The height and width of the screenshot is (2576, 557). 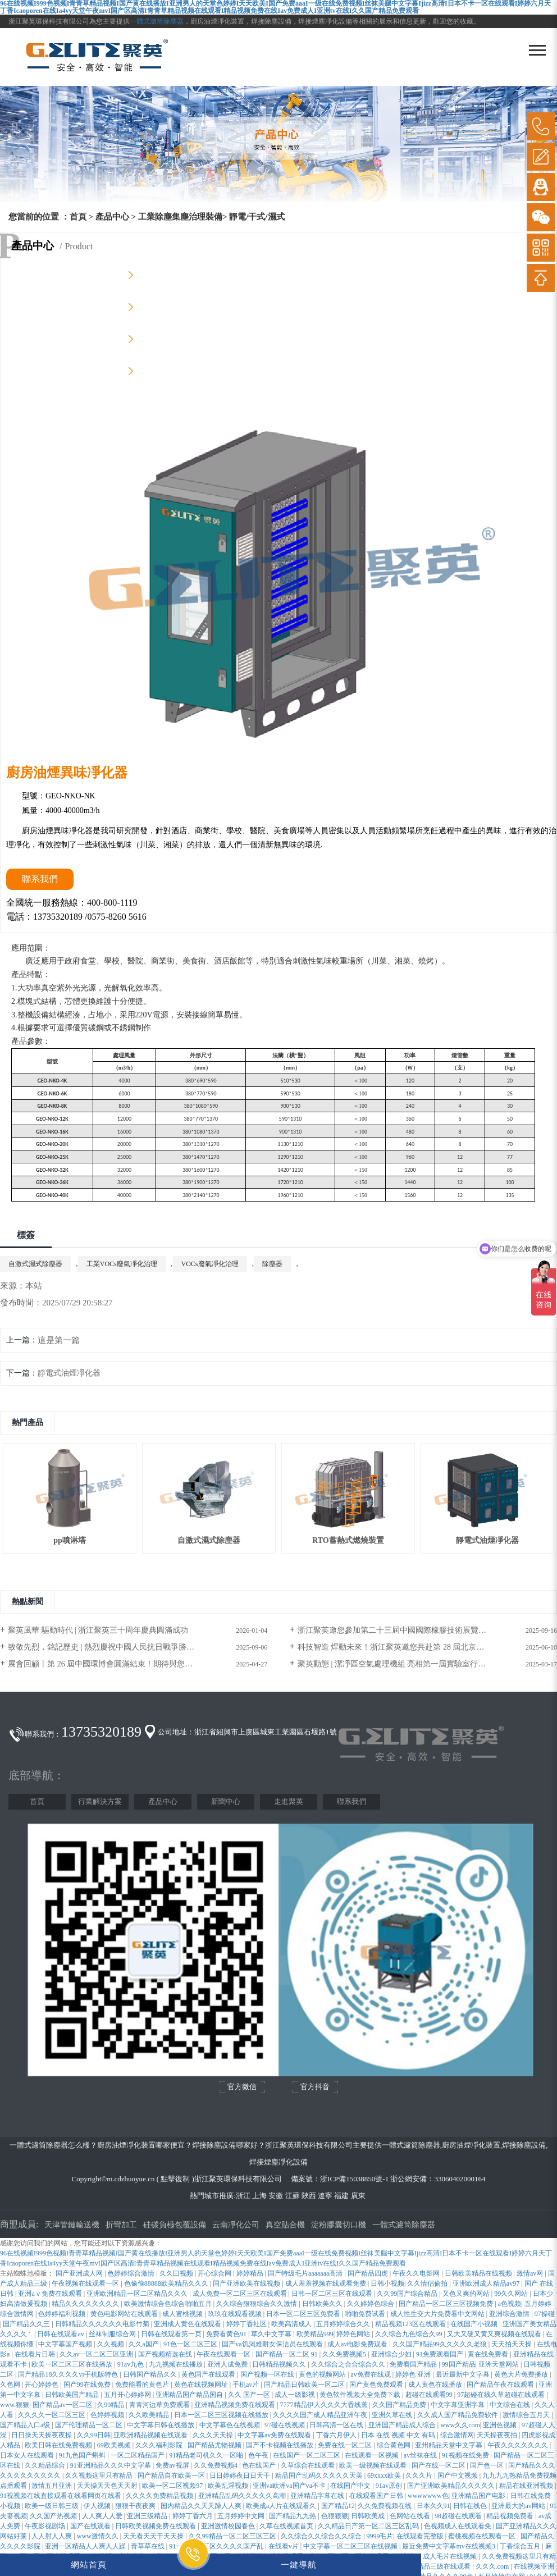 What do you see at coordinates (108, 2486) in the screenshot?
I see `天天操天天色天天射` at bounding box center [108, 2486].